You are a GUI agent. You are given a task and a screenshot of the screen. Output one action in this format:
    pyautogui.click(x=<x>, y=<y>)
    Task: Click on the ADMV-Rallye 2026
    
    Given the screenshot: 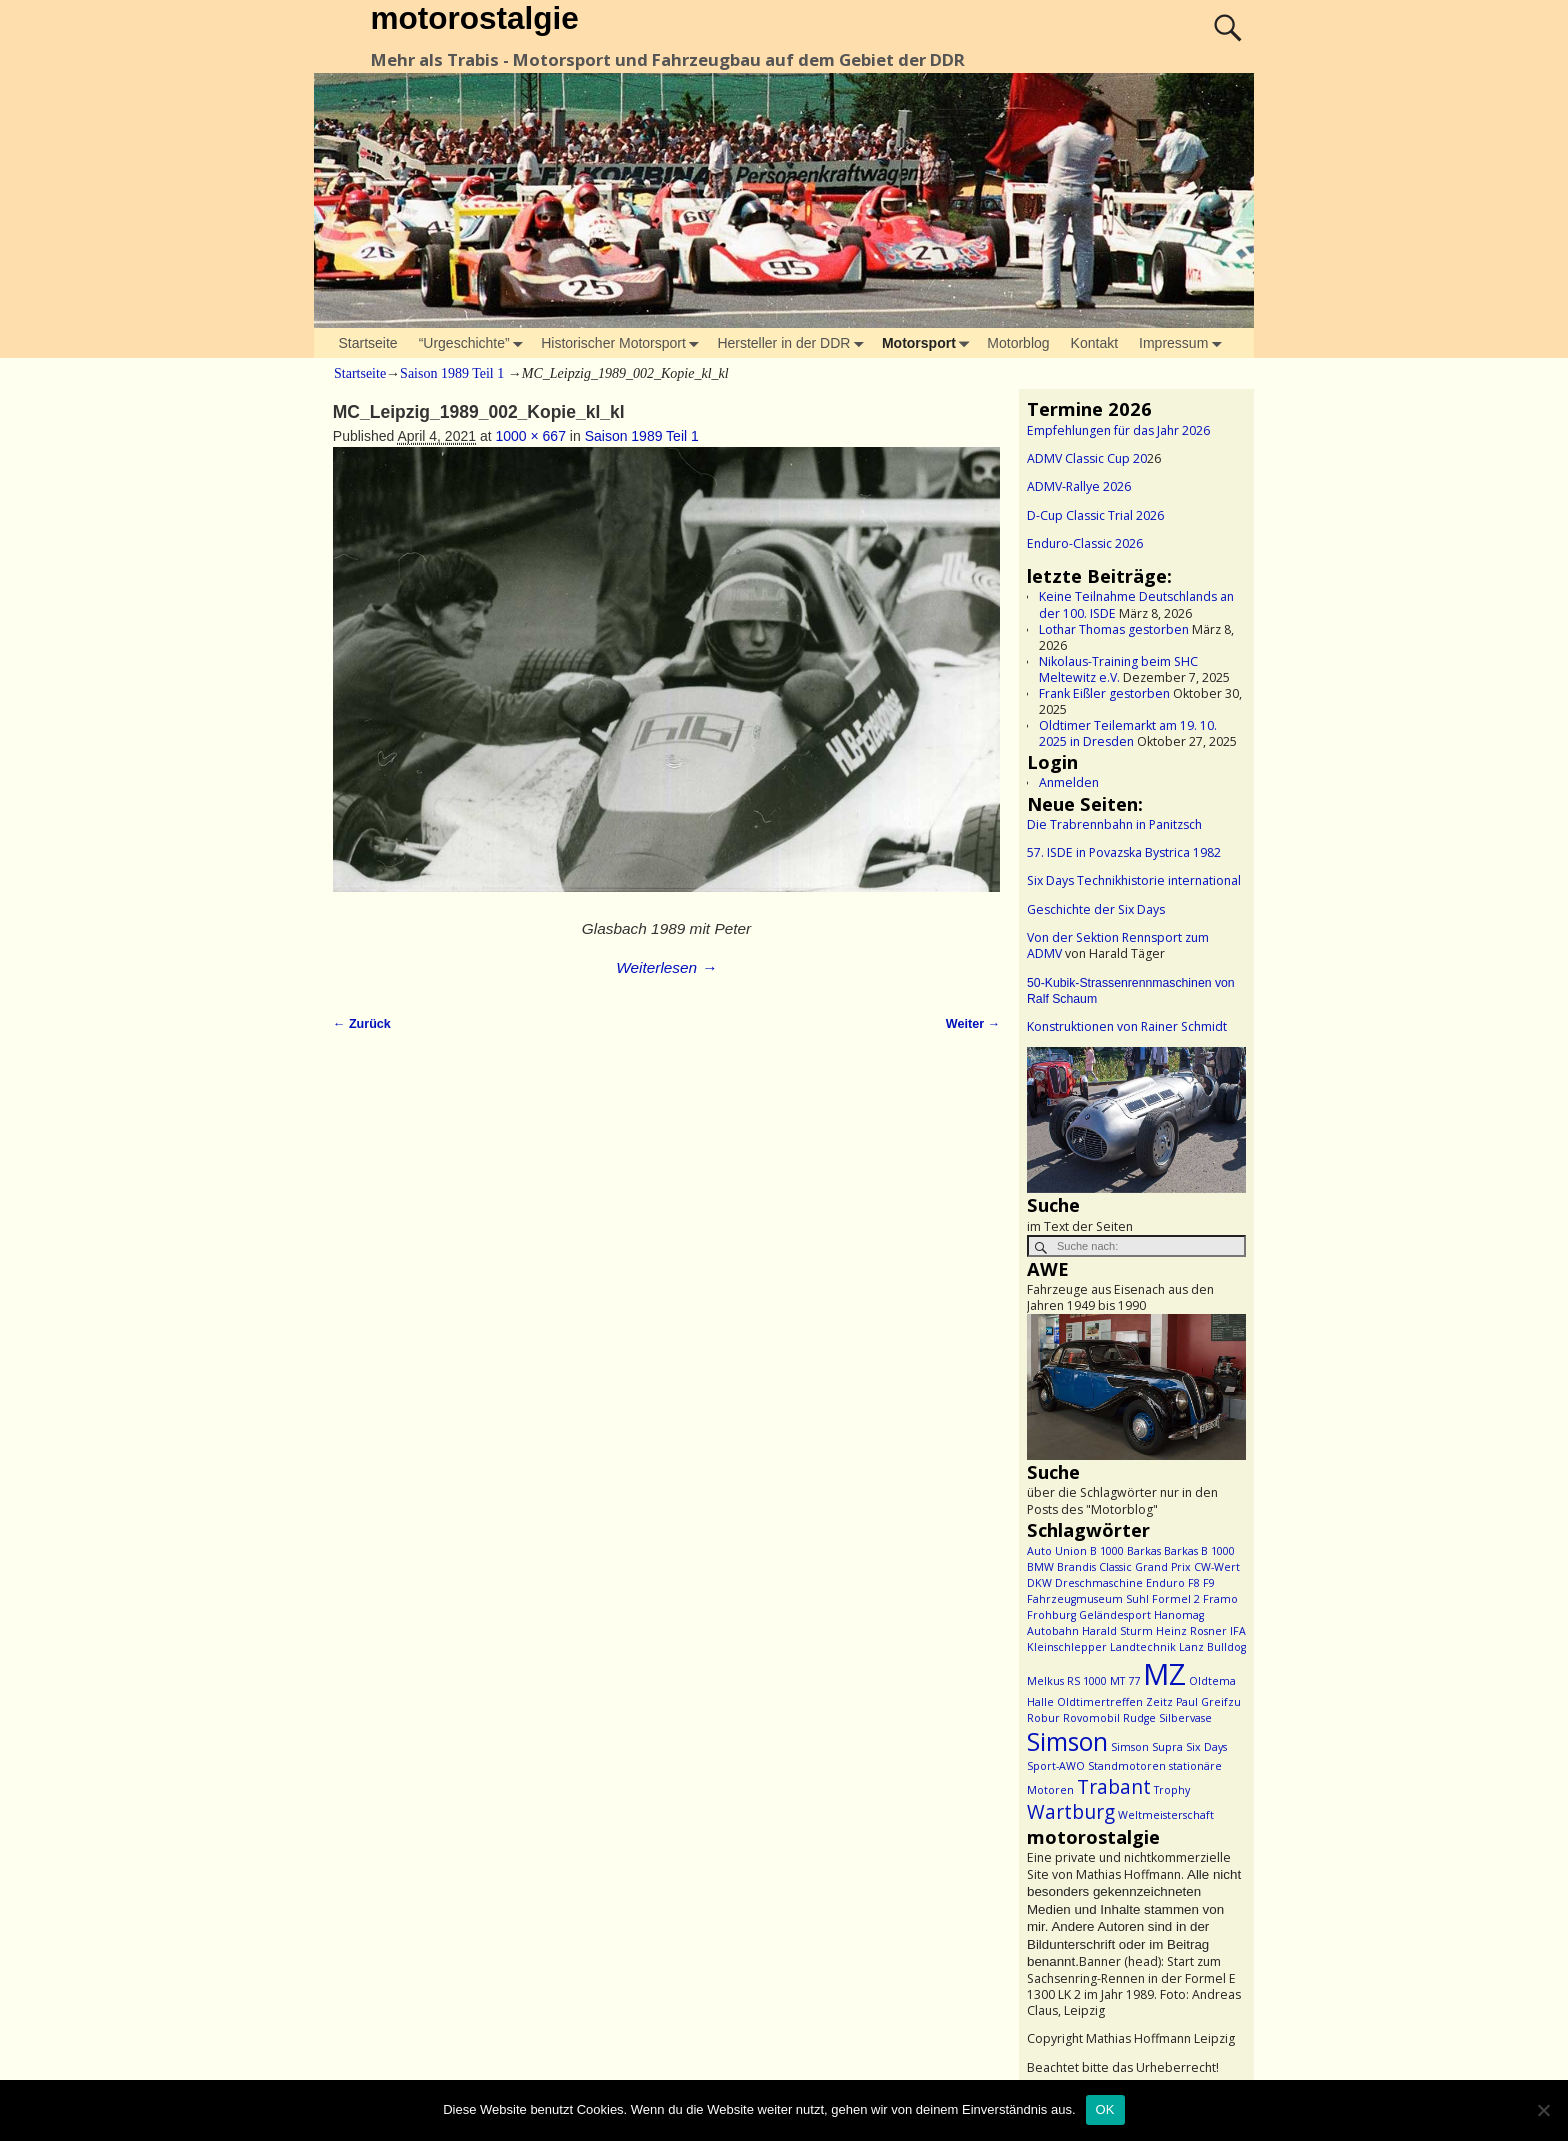 What is the action you would take?
    pyautogui.click(x=1079, y=486)
    